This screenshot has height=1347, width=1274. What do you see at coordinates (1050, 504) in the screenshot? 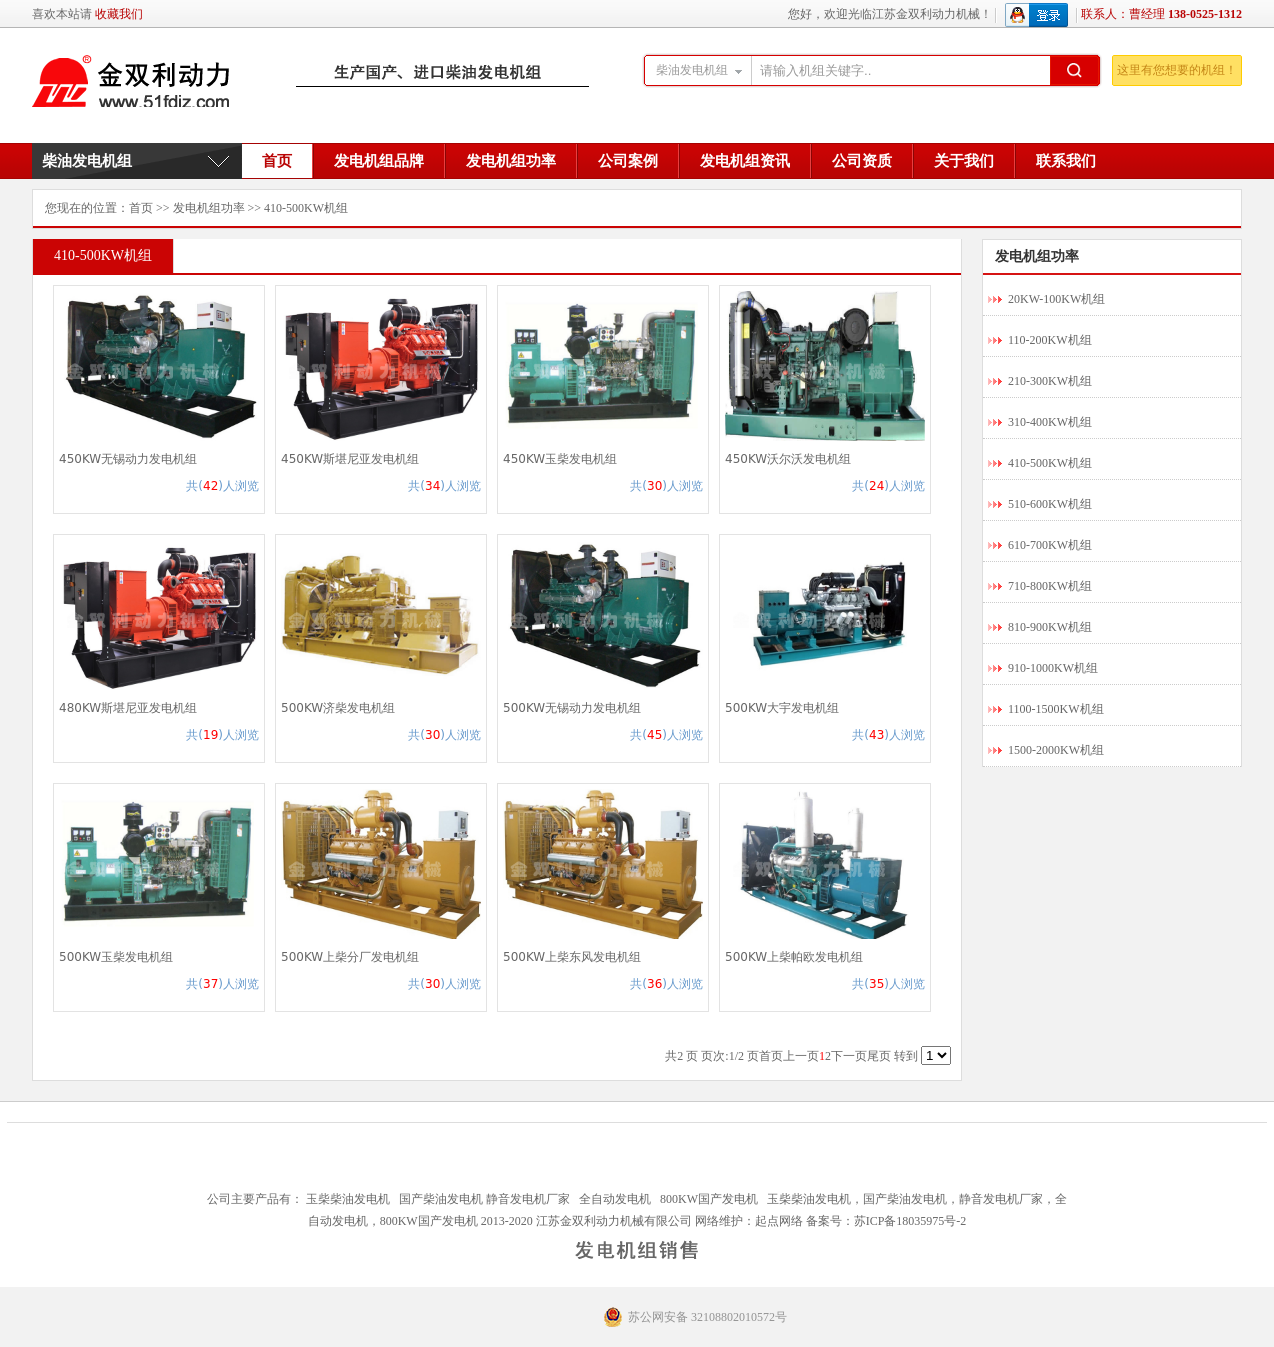
I see `510-600KW机组` at bounding box center [1050, 504].